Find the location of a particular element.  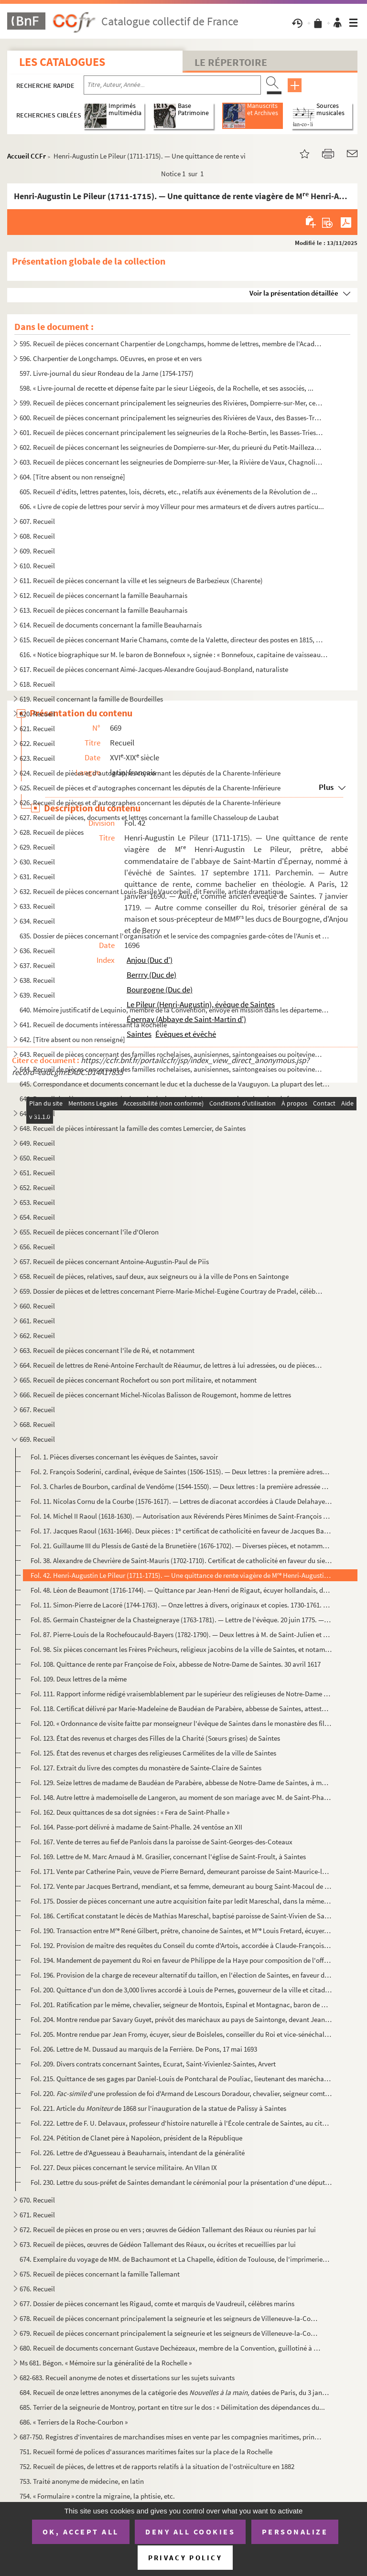

668. Recueil is located at coordinates (37, 1424).